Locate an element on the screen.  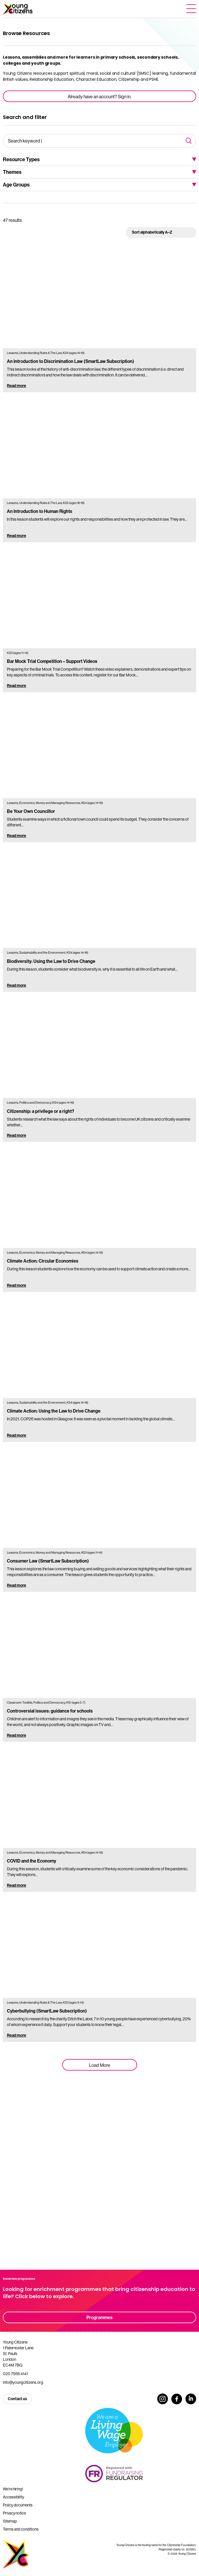
Programmes is located at coordinates (99, 2317).